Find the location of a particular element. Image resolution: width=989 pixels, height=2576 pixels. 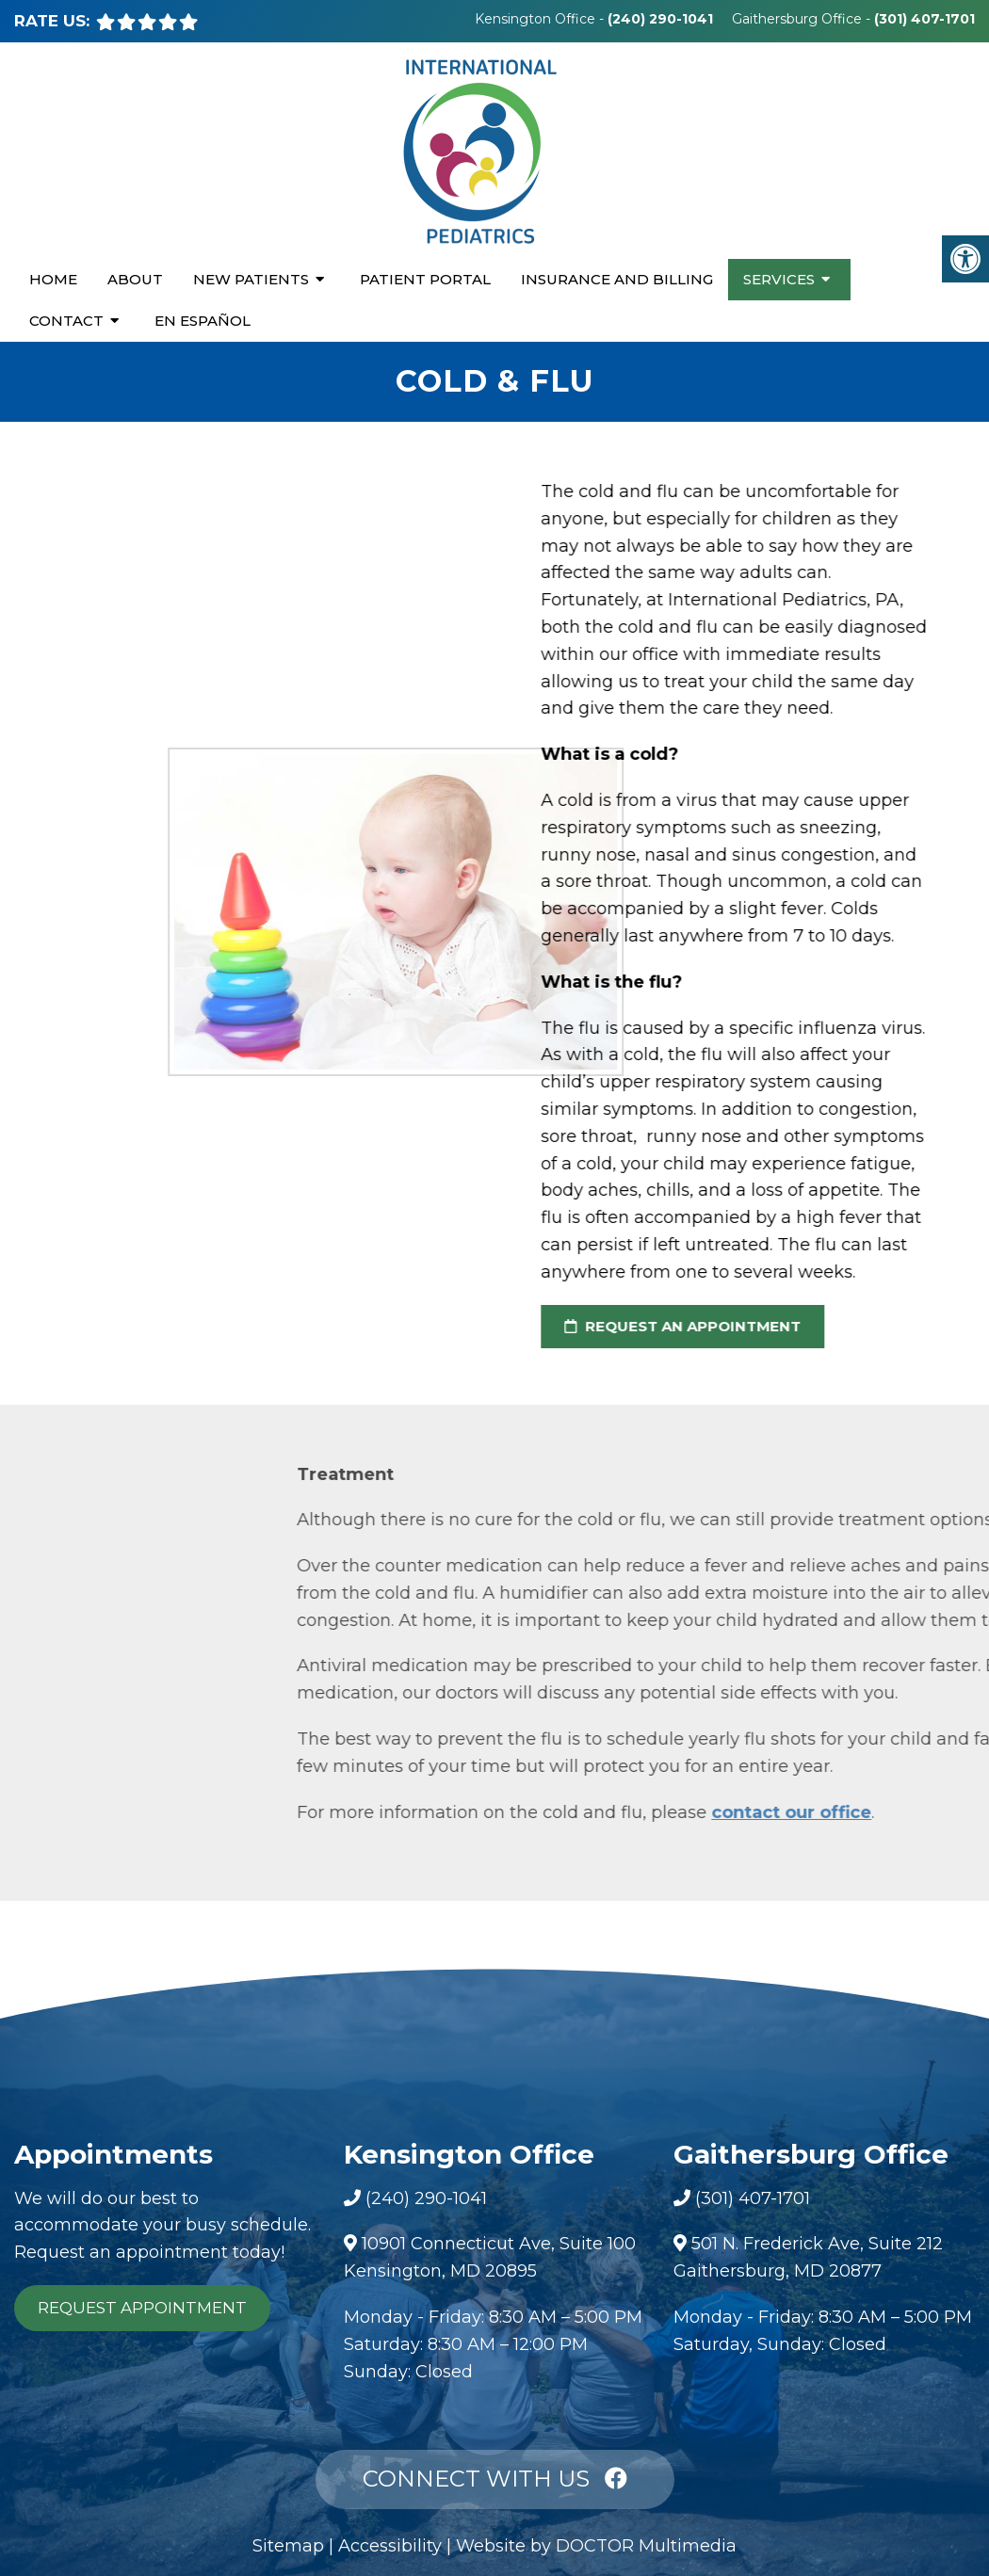

Services is located at coordinates (779, 279).